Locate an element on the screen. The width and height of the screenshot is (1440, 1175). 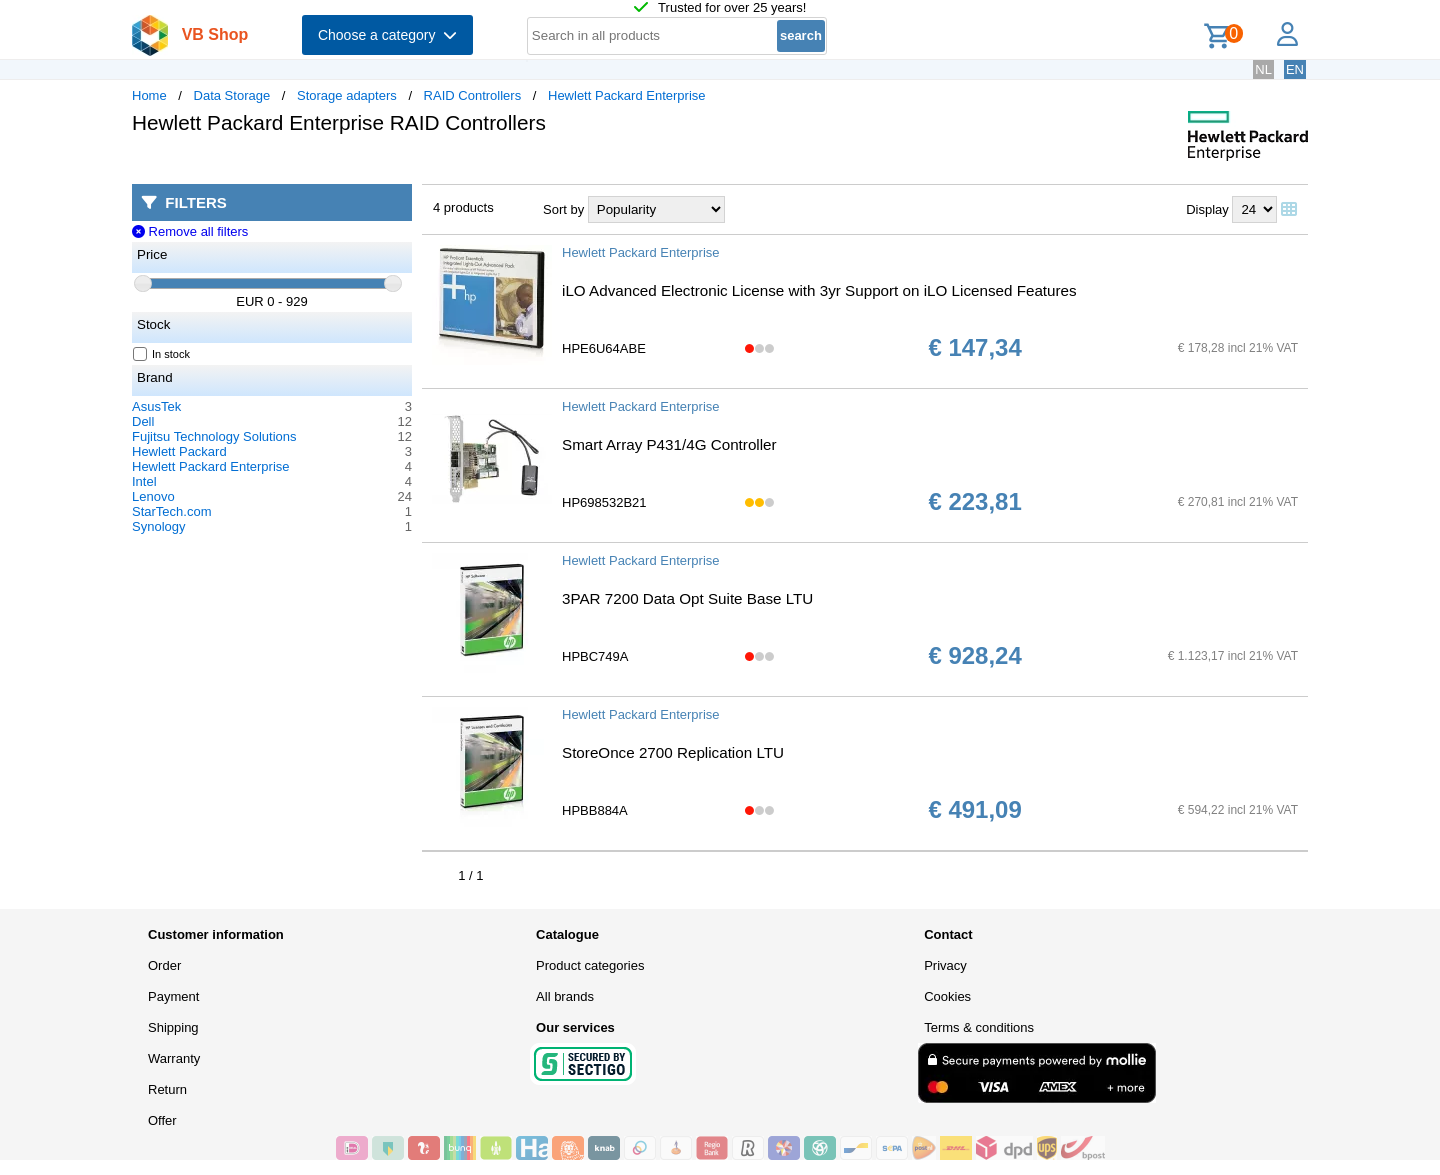
RAID Controllers is located at coordinates (473, 95).